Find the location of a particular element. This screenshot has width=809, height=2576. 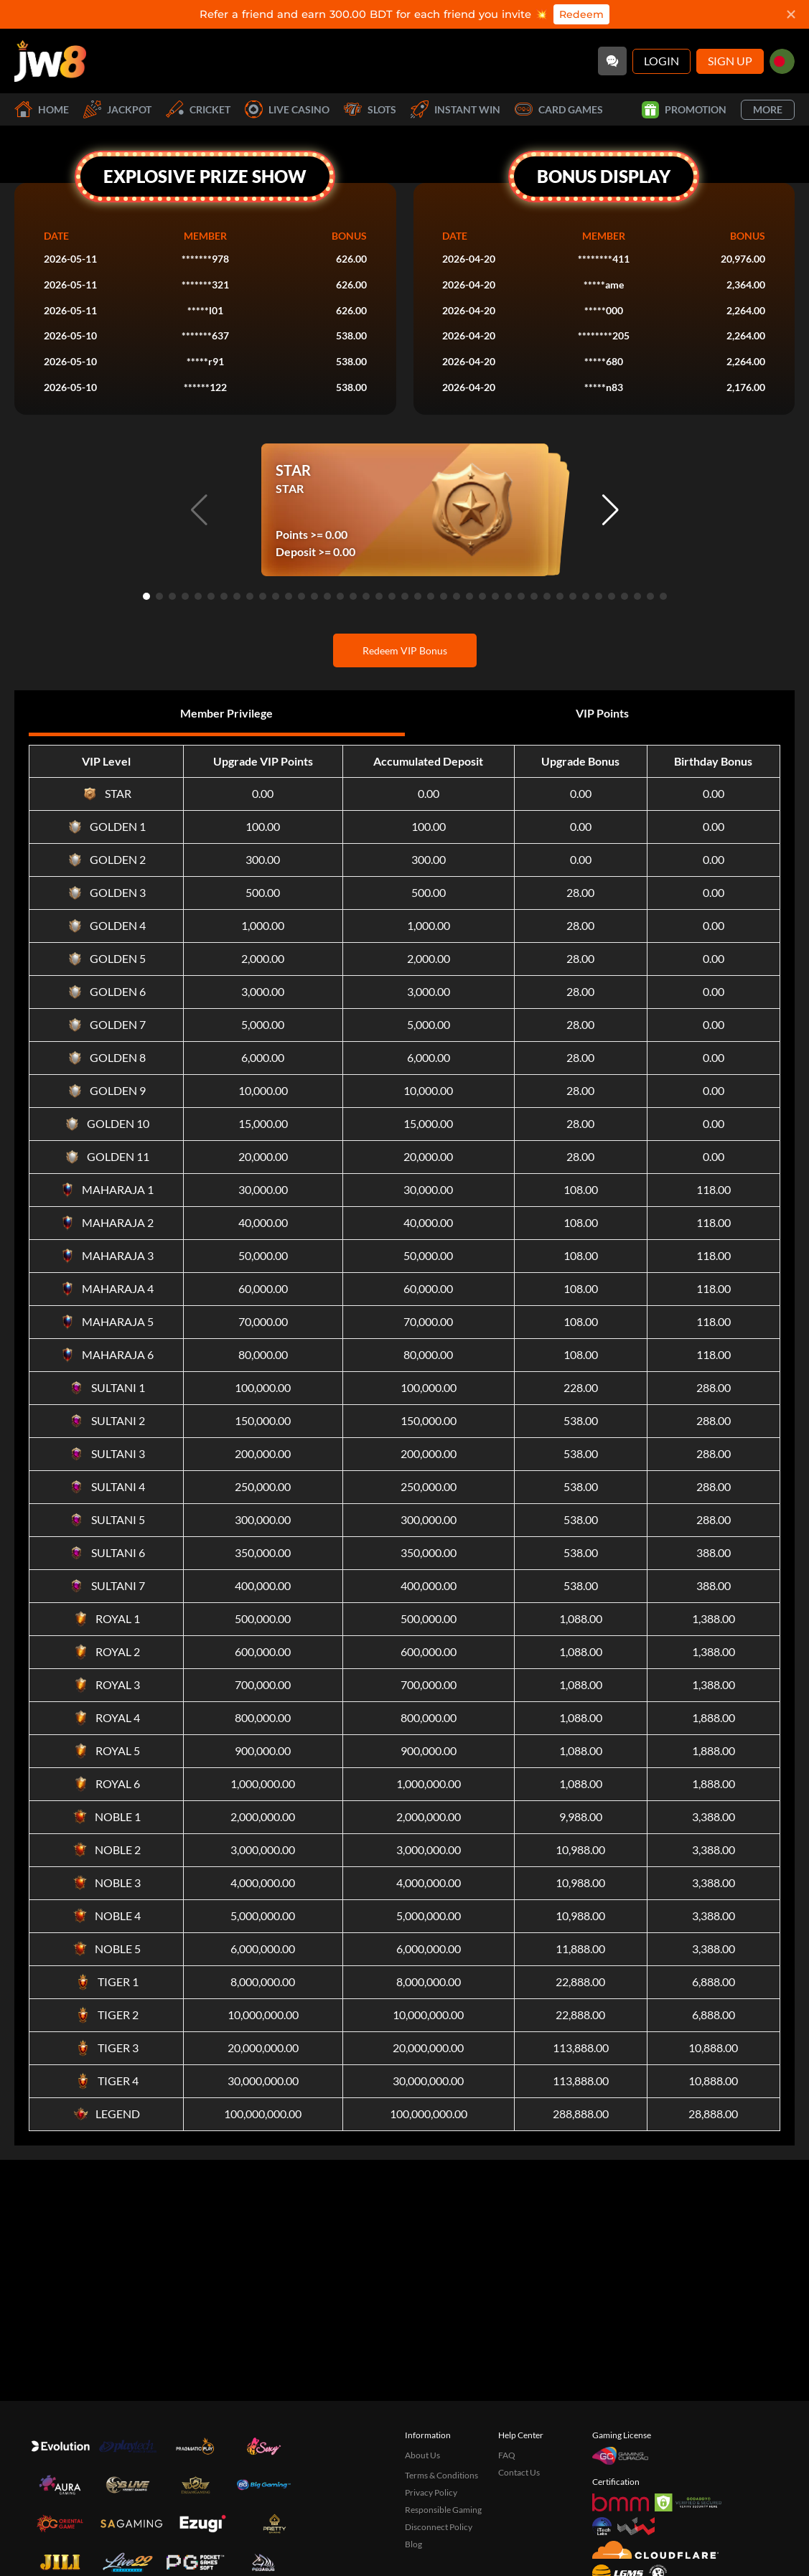

Sign Up is located at coordinates (730, 60).